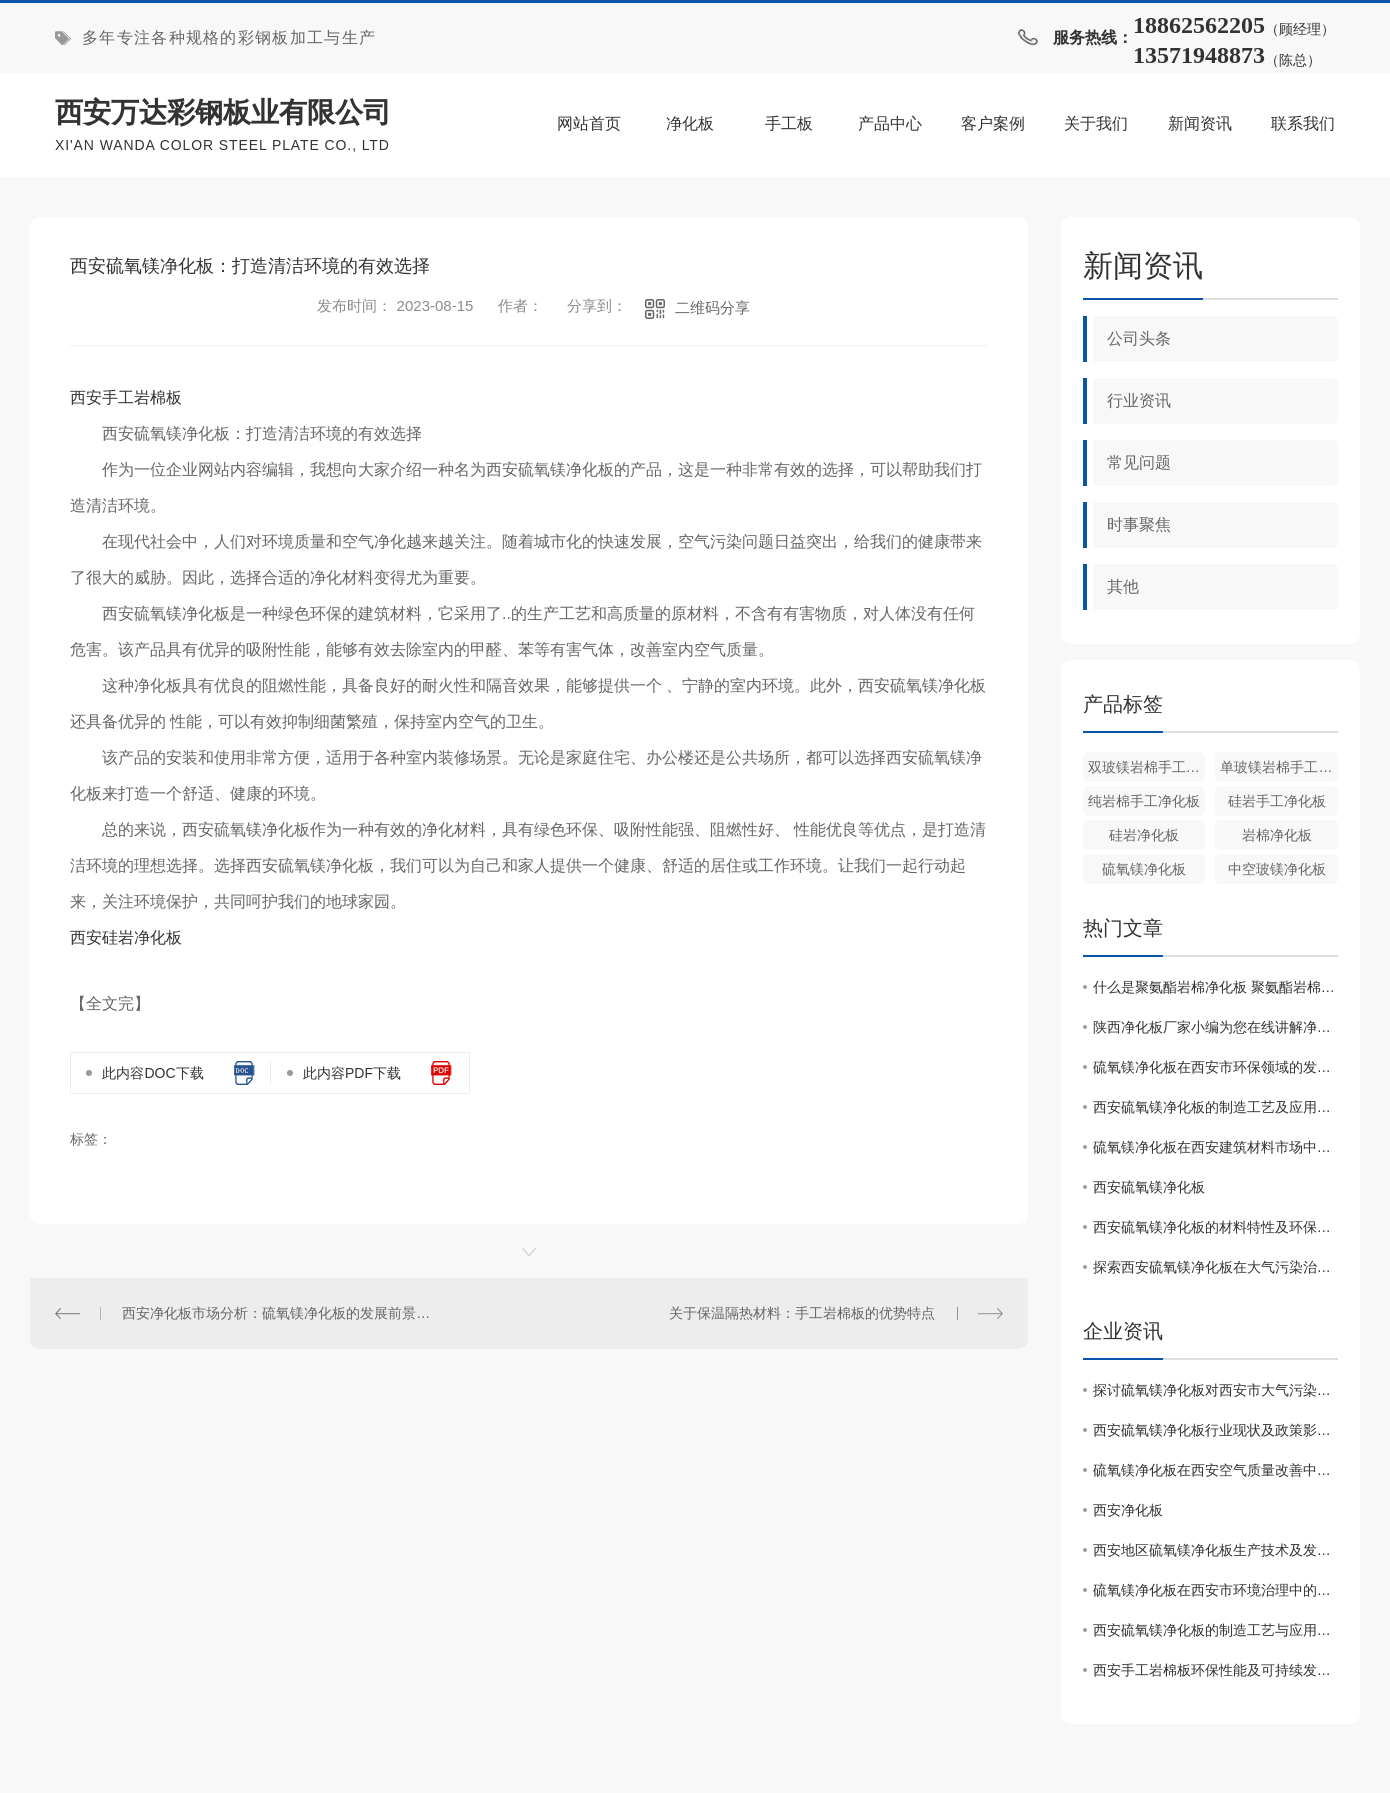 The width and height of the screenshot is (1390, 1793). Describe the element at coordinates (1215, 1147) in the screenshot. I see `硫氧镁净化板在西安建筑材料市场中的竞争态势调查` at that location.